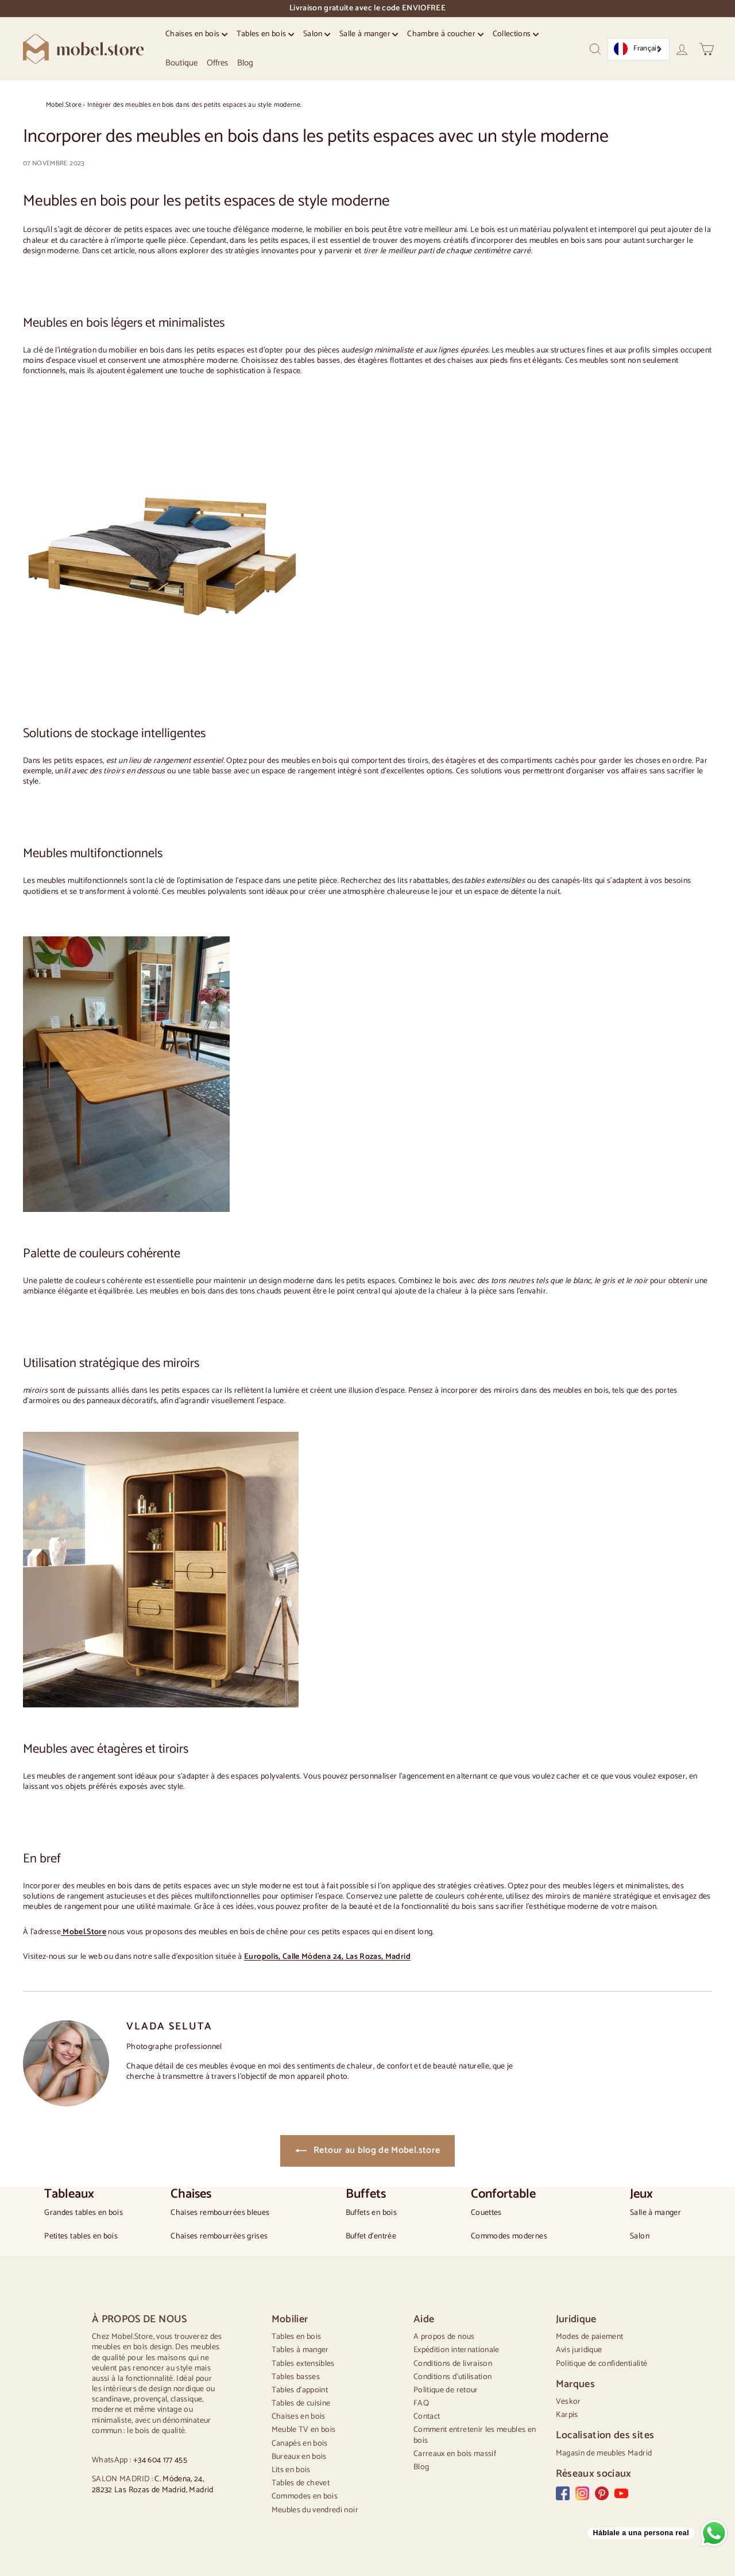 Image resolution: width=735 pixels, height=2576 pixels. I want to click on Buffet d'entrée, so click(371, 2237).